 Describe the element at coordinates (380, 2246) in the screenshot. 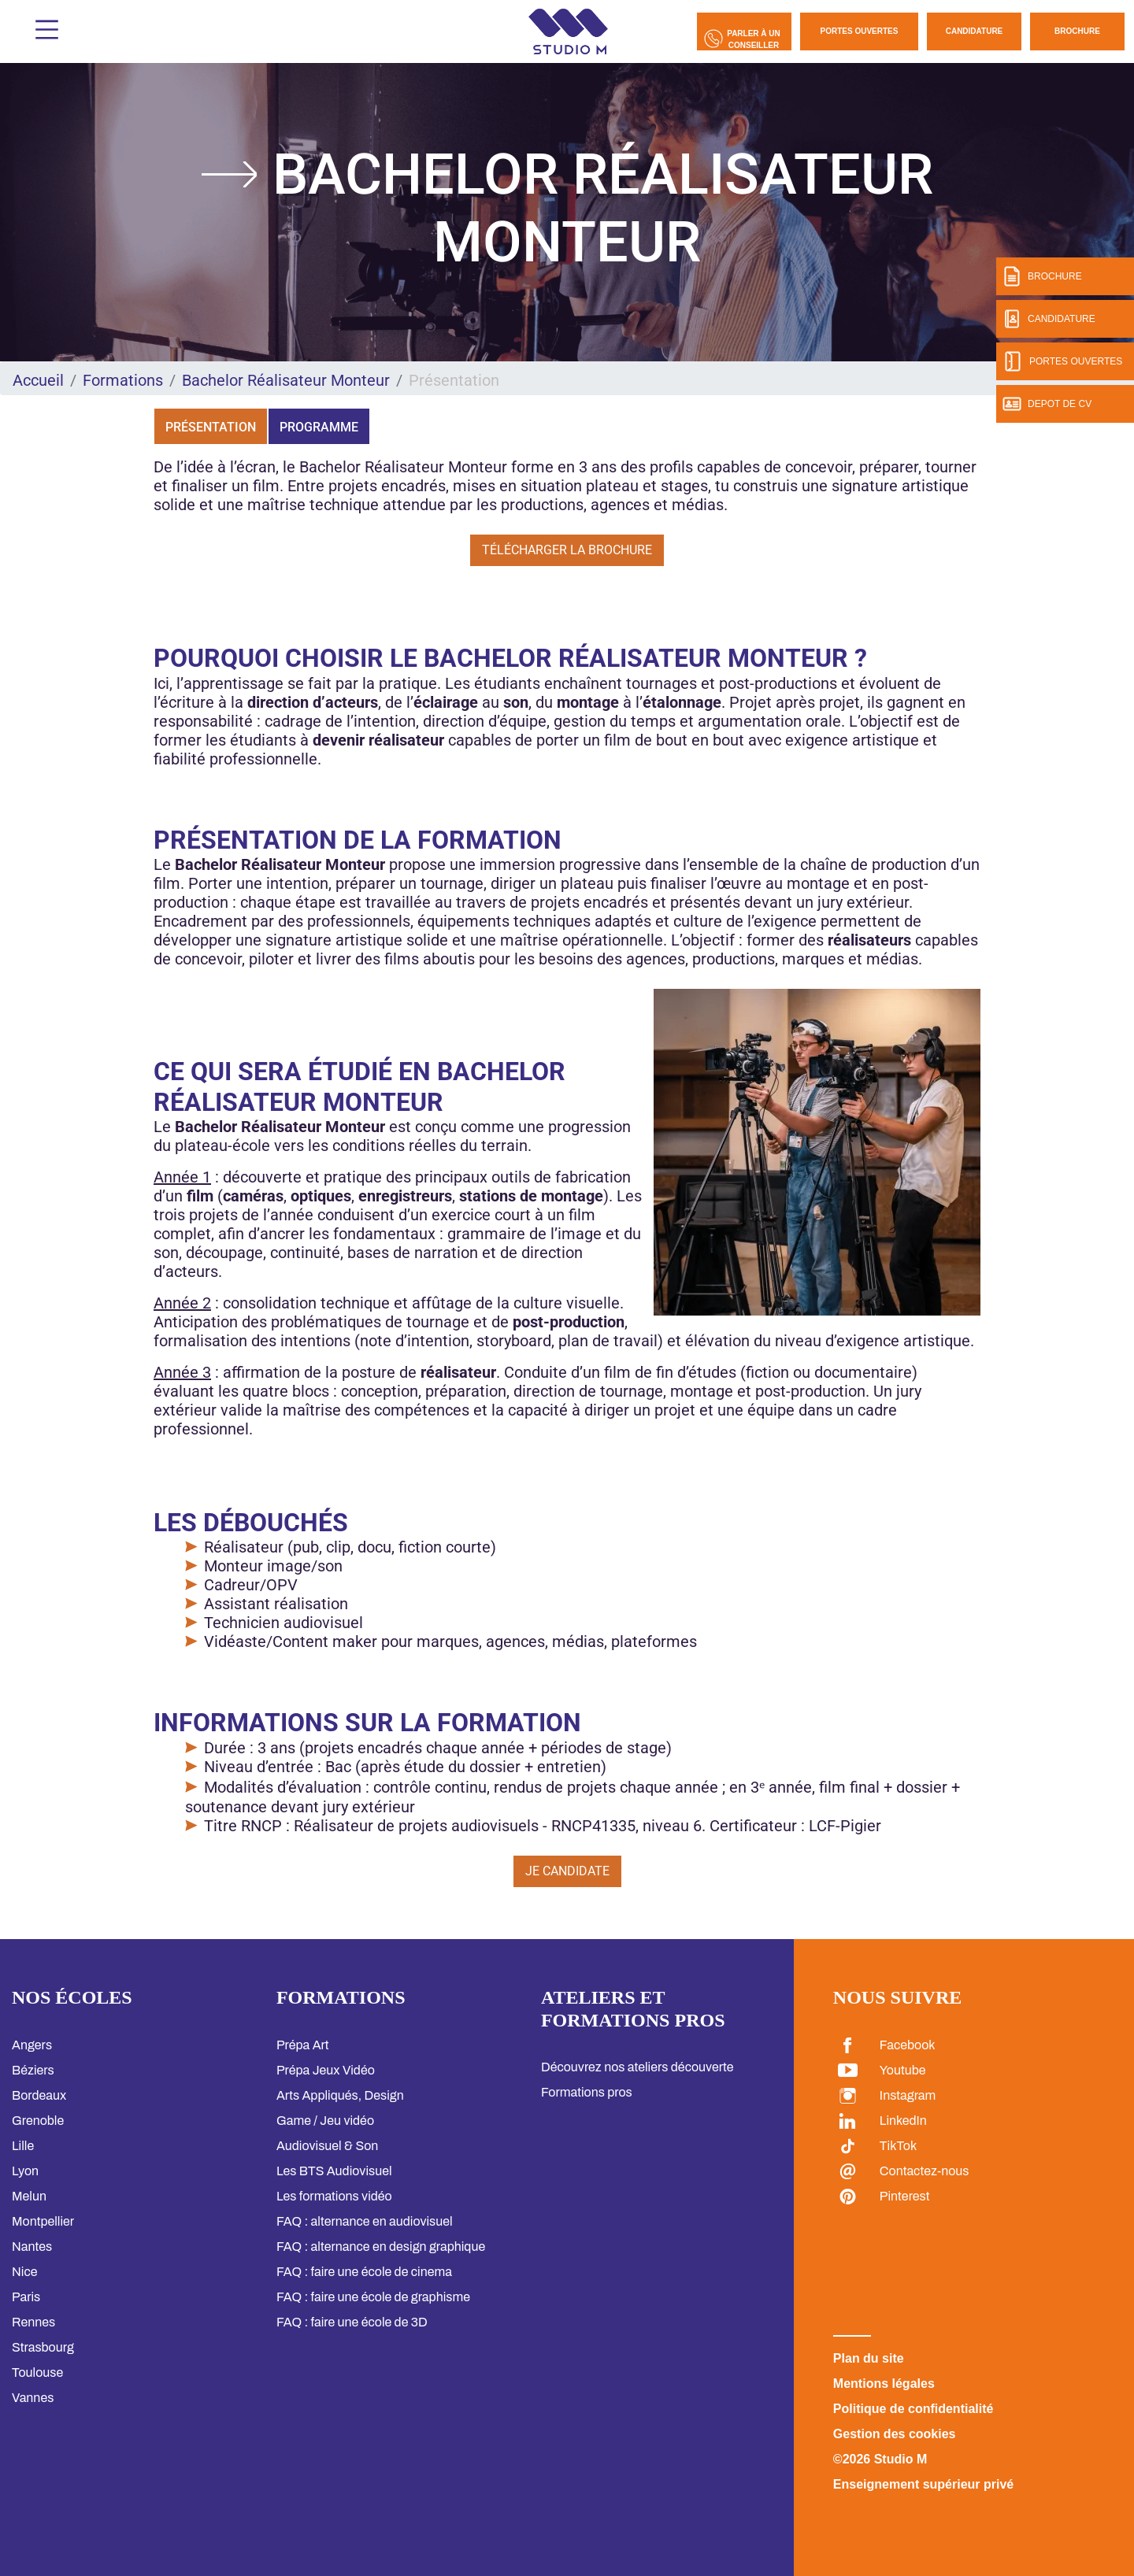

I see `FAQ : alternance en design graphique` at that location.